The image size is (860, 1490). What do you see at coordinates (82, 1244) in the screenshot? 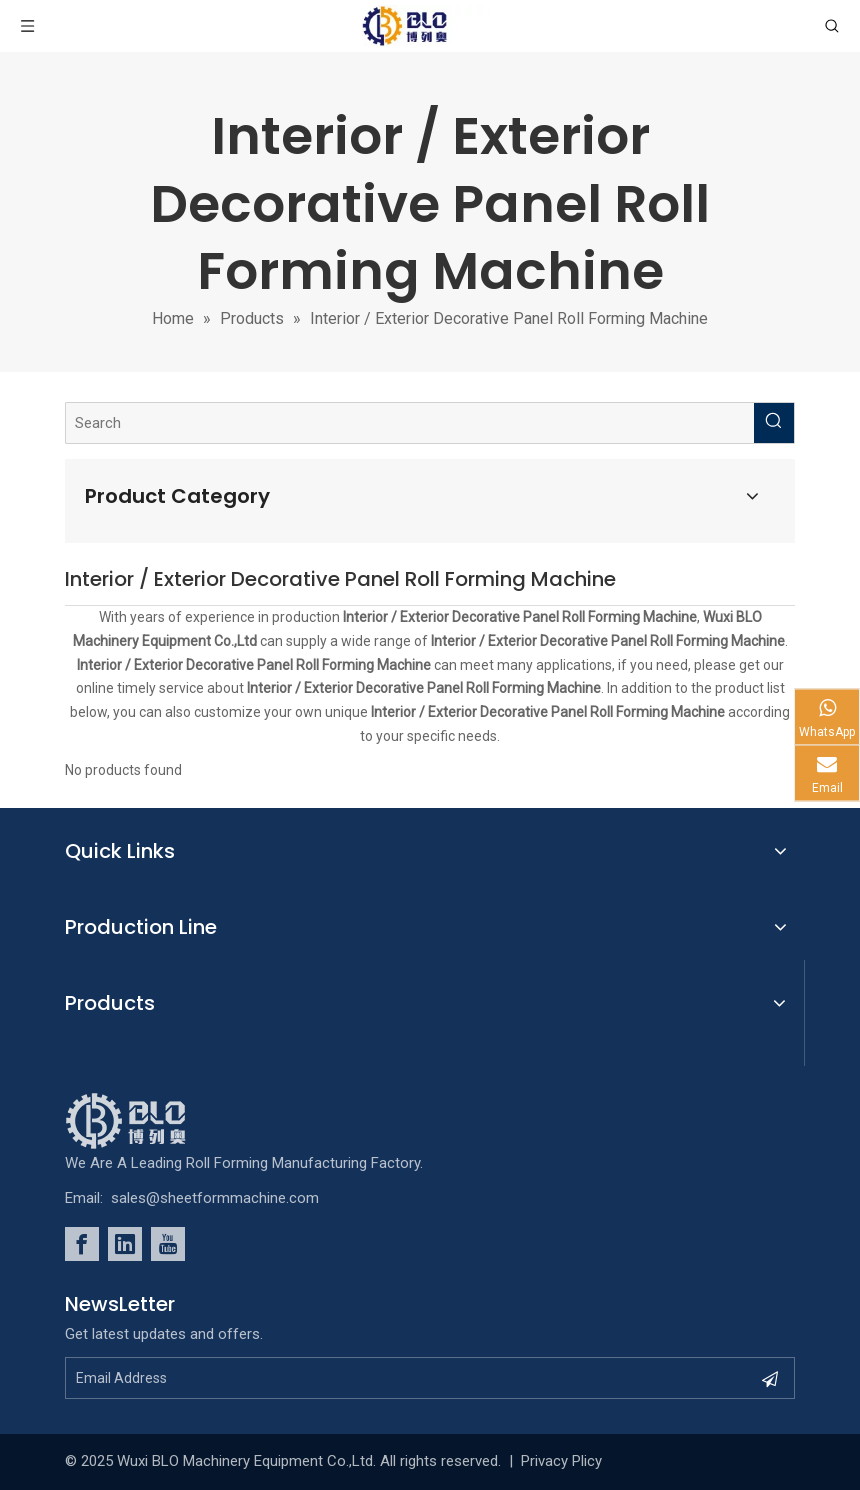
I see `[Facebook]` at bounding box center [82, 1244].